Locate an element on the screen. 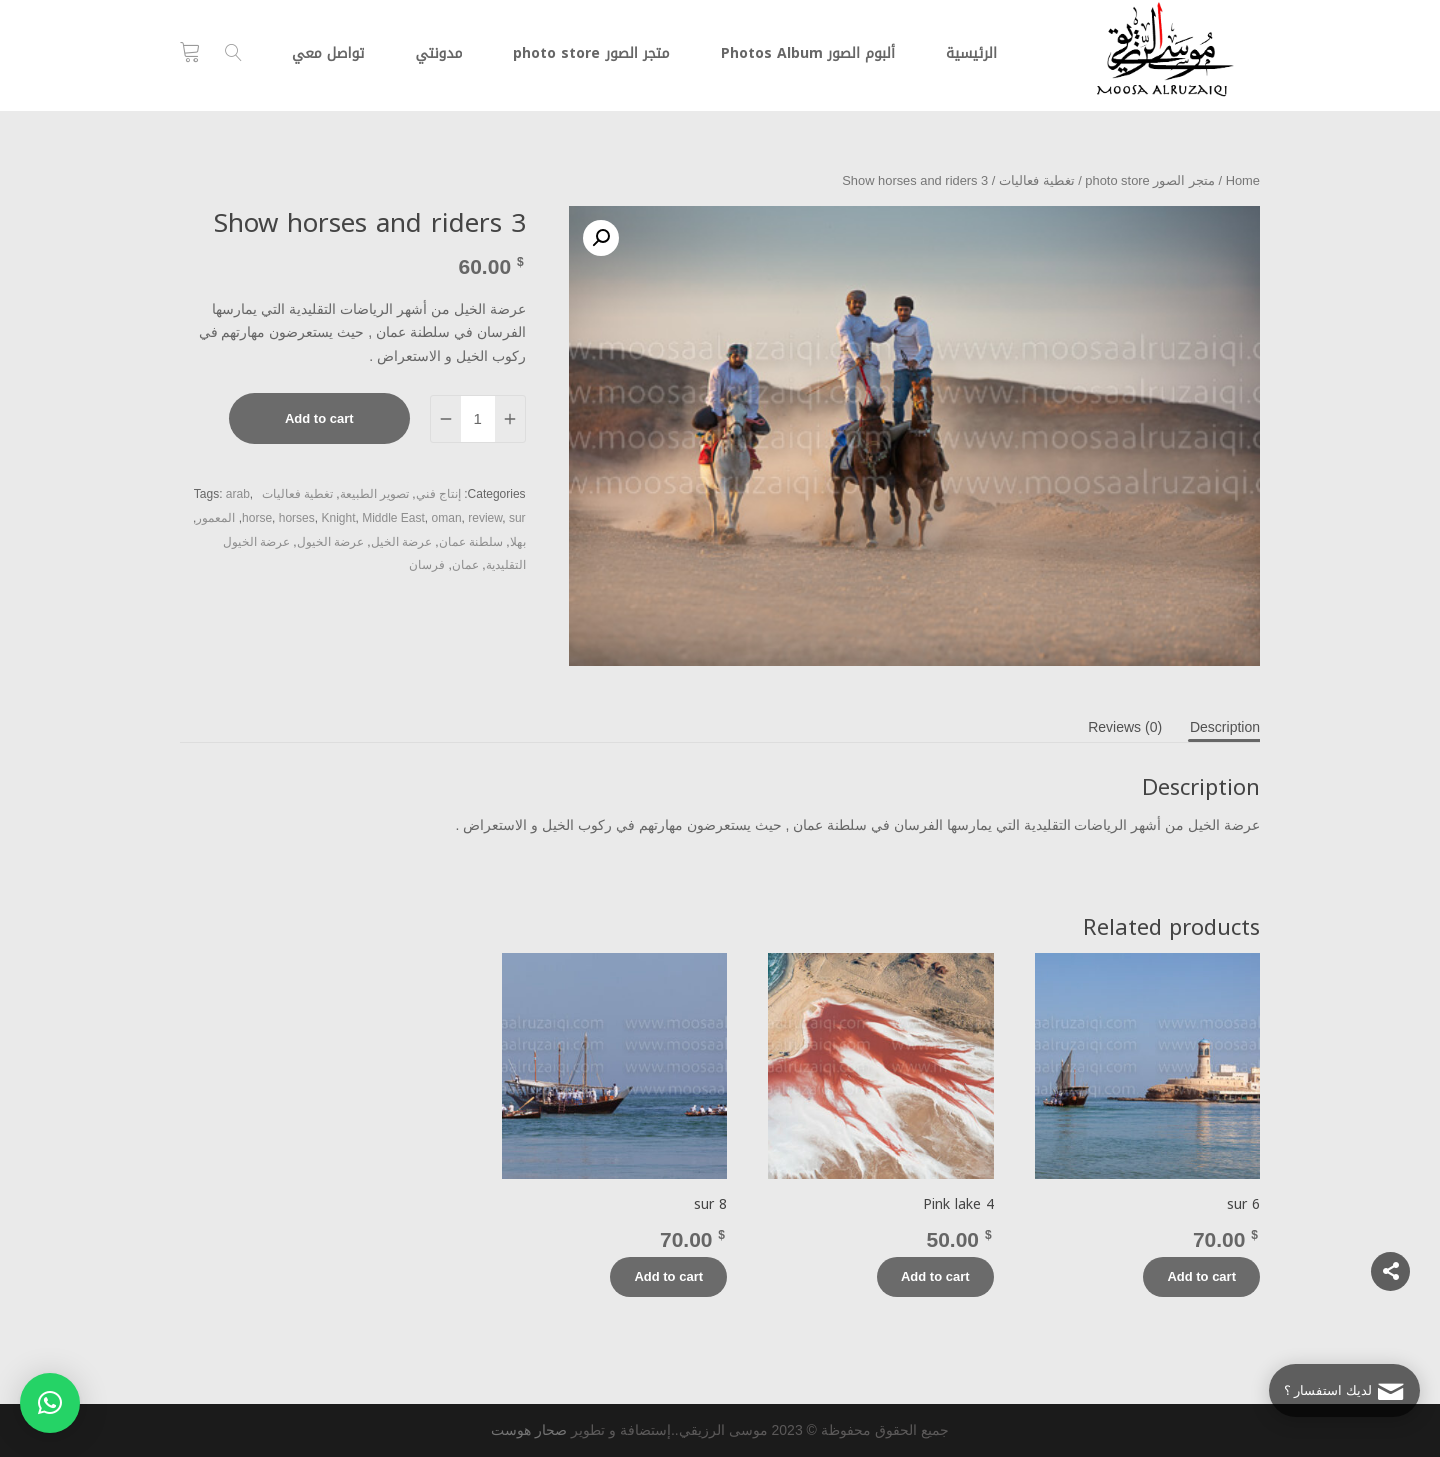 The image size is (1440, 1457). Reviews (0) is located at coordinates (1125, 727).